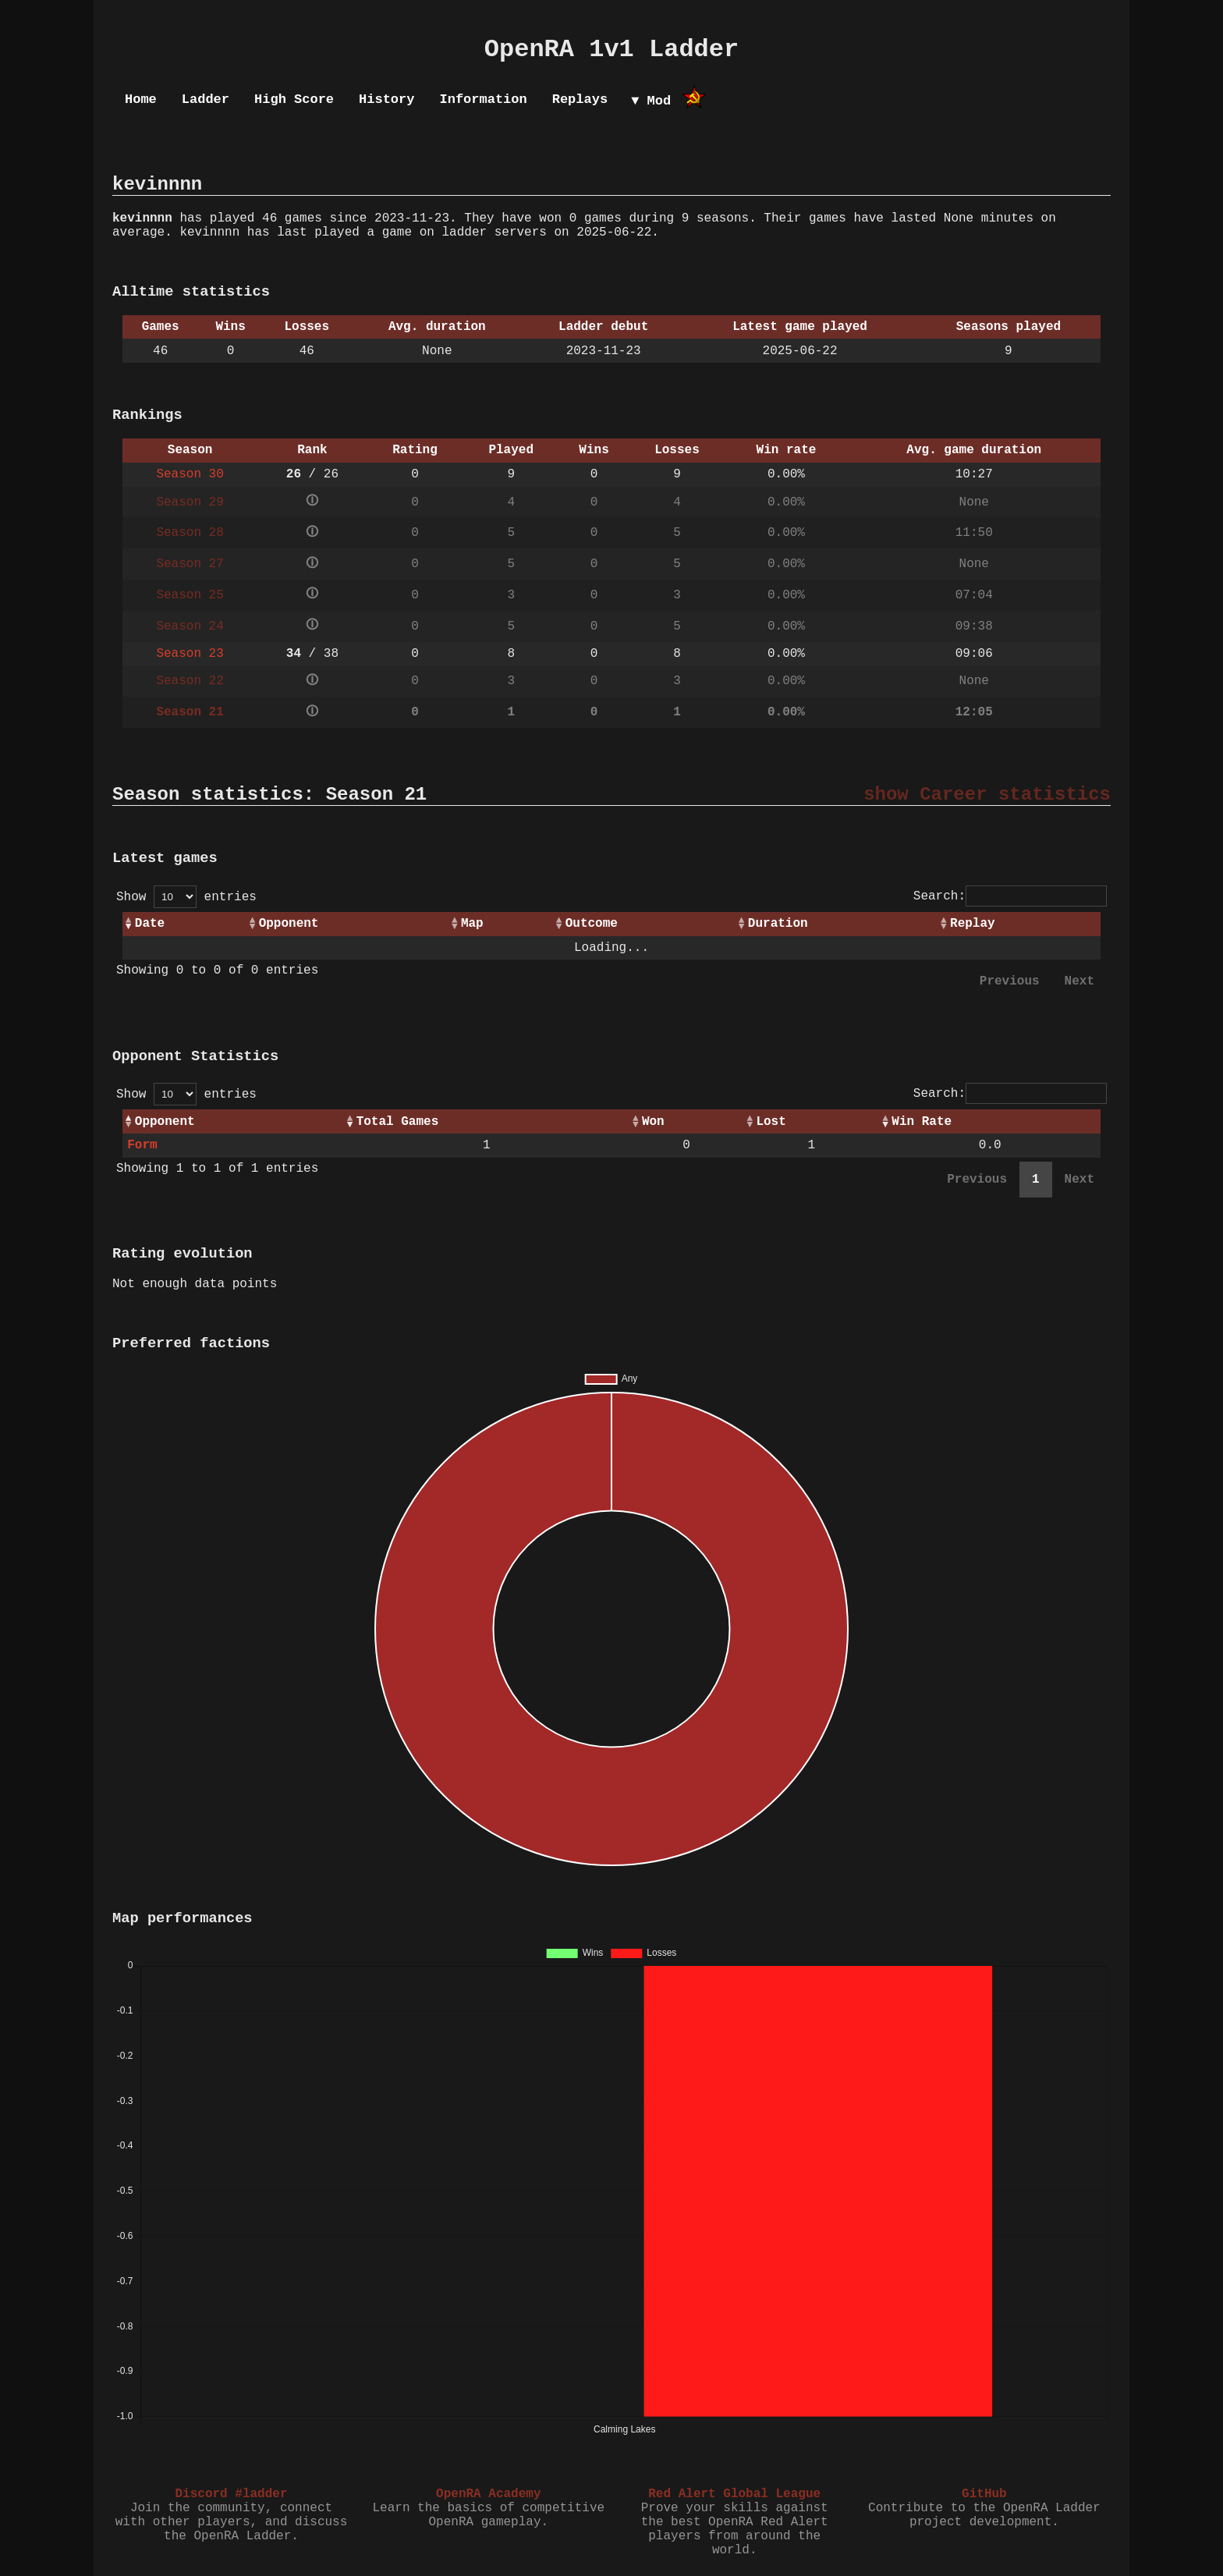 This screenshot has width=1223, height=2576. What do you see at coordinates (150, 924) in the screenshot?
I see `Date [Date: activate to sort column ascending]` at bounding box center [150, 924].